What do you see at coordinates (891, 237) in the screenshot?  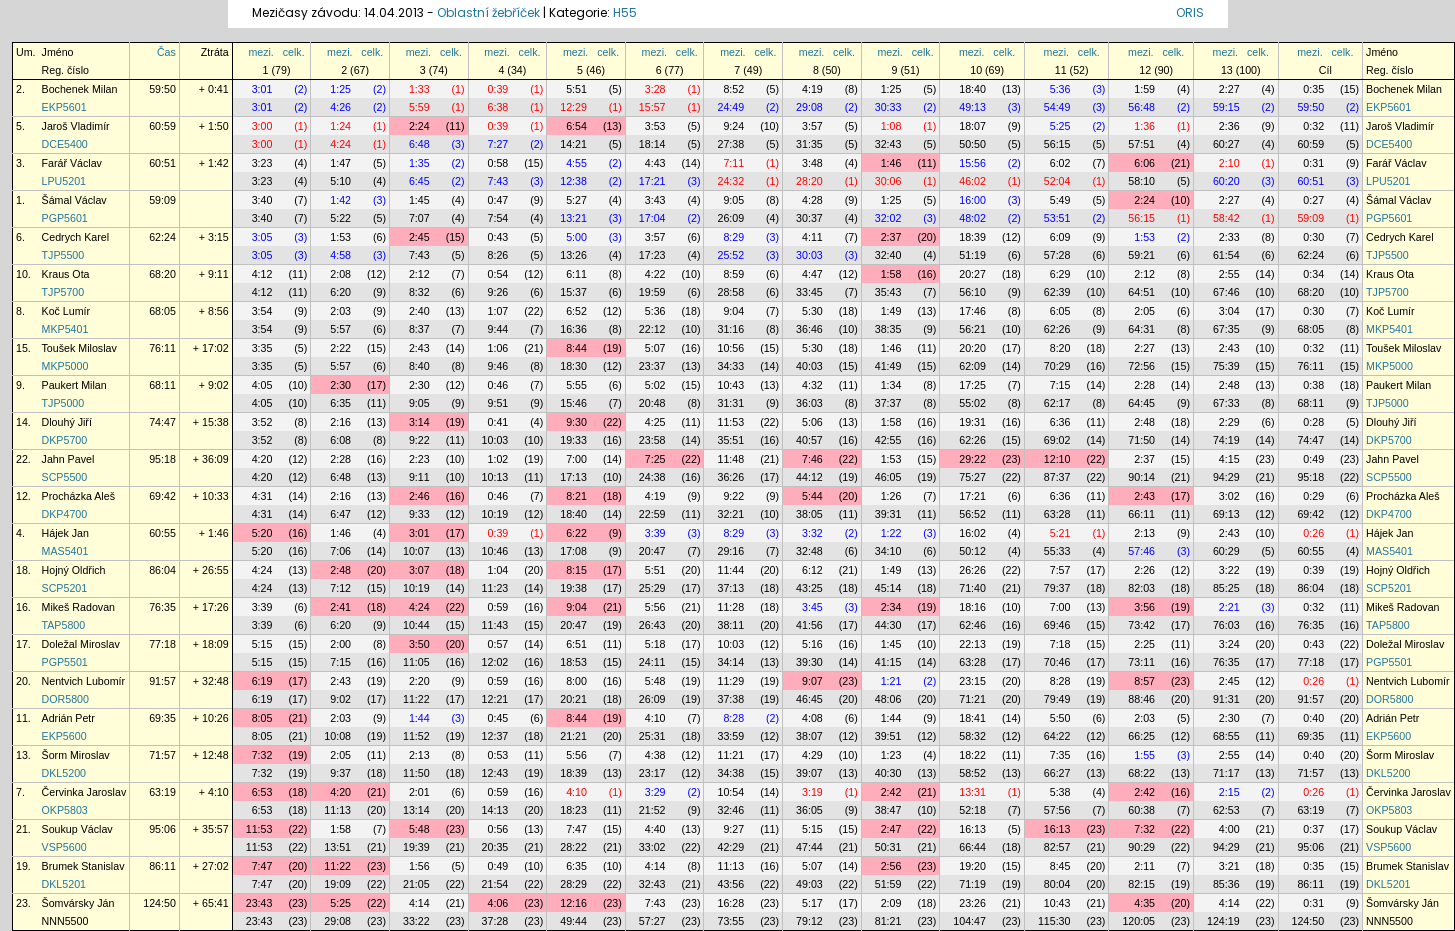 I see `2:37` at bounding box center [891, 237].